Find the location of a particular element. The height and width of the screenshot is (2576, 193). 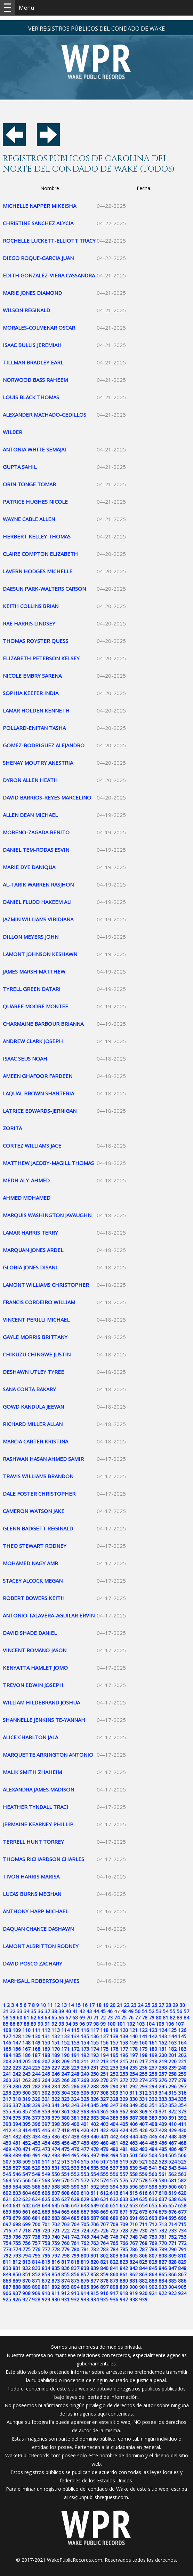

ANTONIA WHITE SEMAJAI is located at coordinates (34, 449).